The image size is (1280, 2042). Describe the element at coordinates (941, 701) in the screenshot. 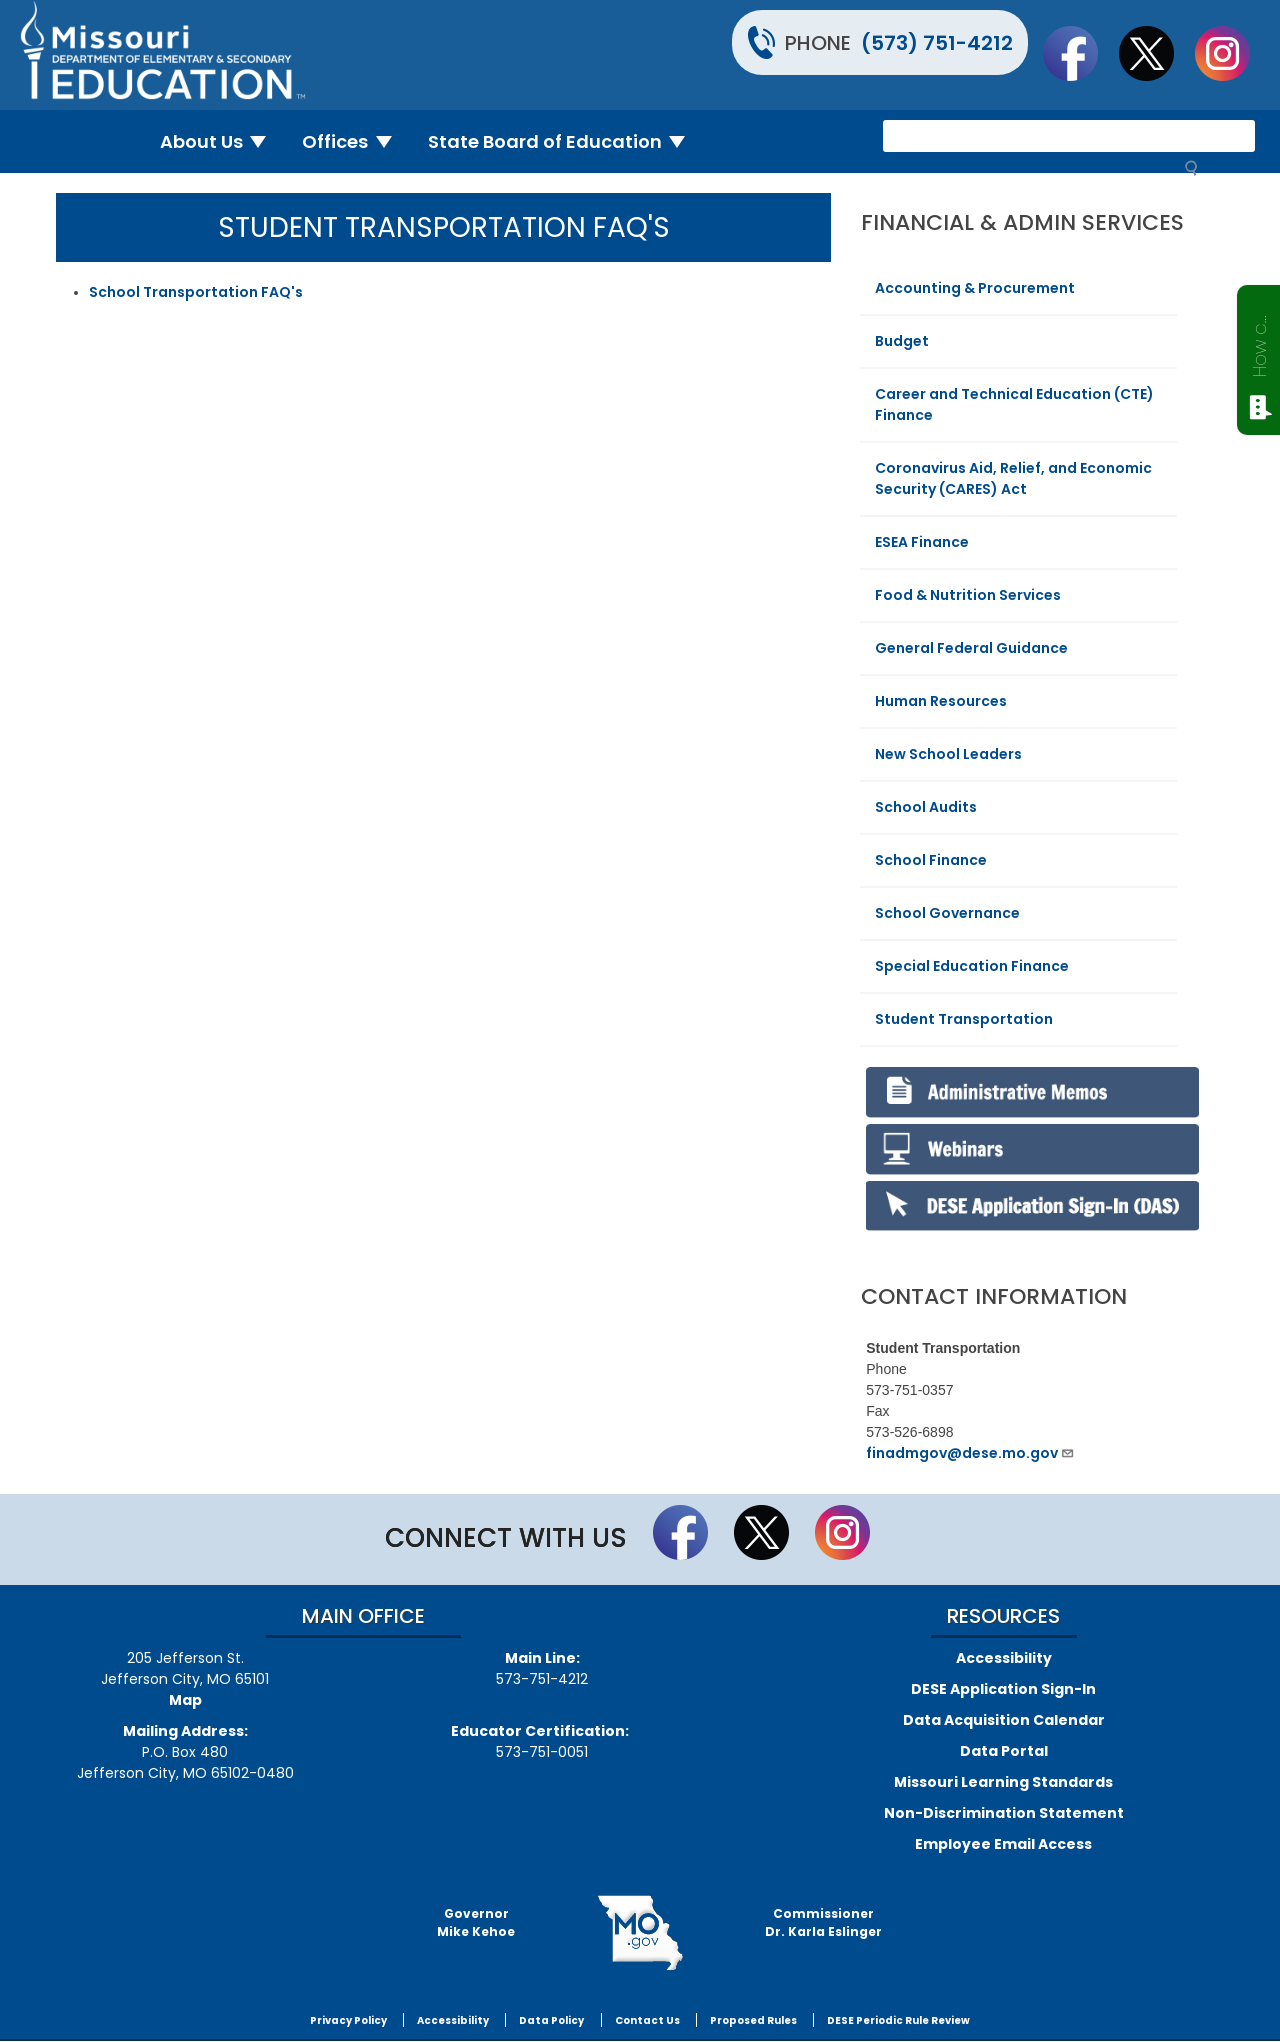

I see `Human Resources` at that location.